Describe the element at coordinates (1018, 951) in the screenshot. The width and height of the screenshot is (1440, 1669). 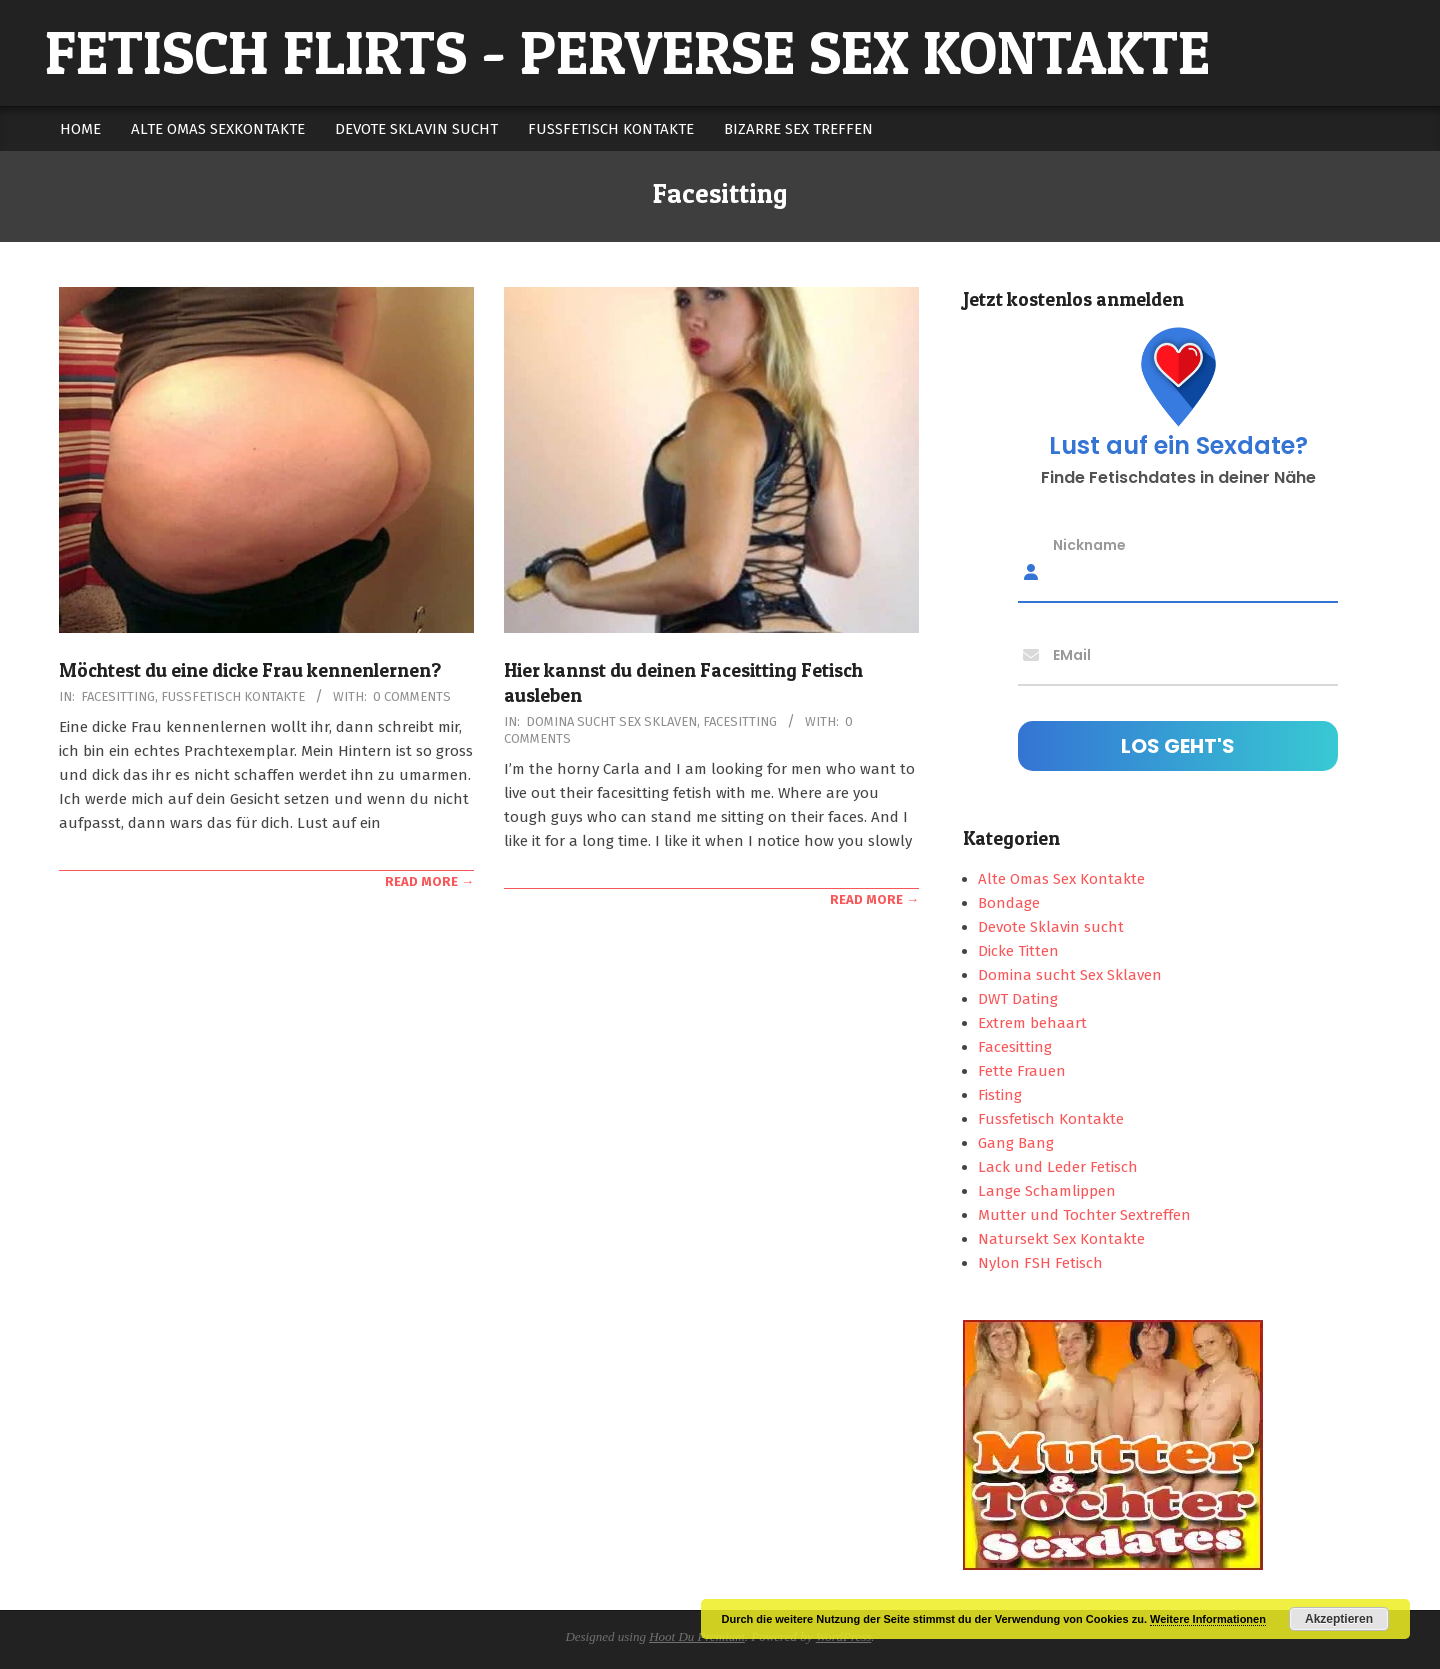
I see `Dicke Titten` at that location.